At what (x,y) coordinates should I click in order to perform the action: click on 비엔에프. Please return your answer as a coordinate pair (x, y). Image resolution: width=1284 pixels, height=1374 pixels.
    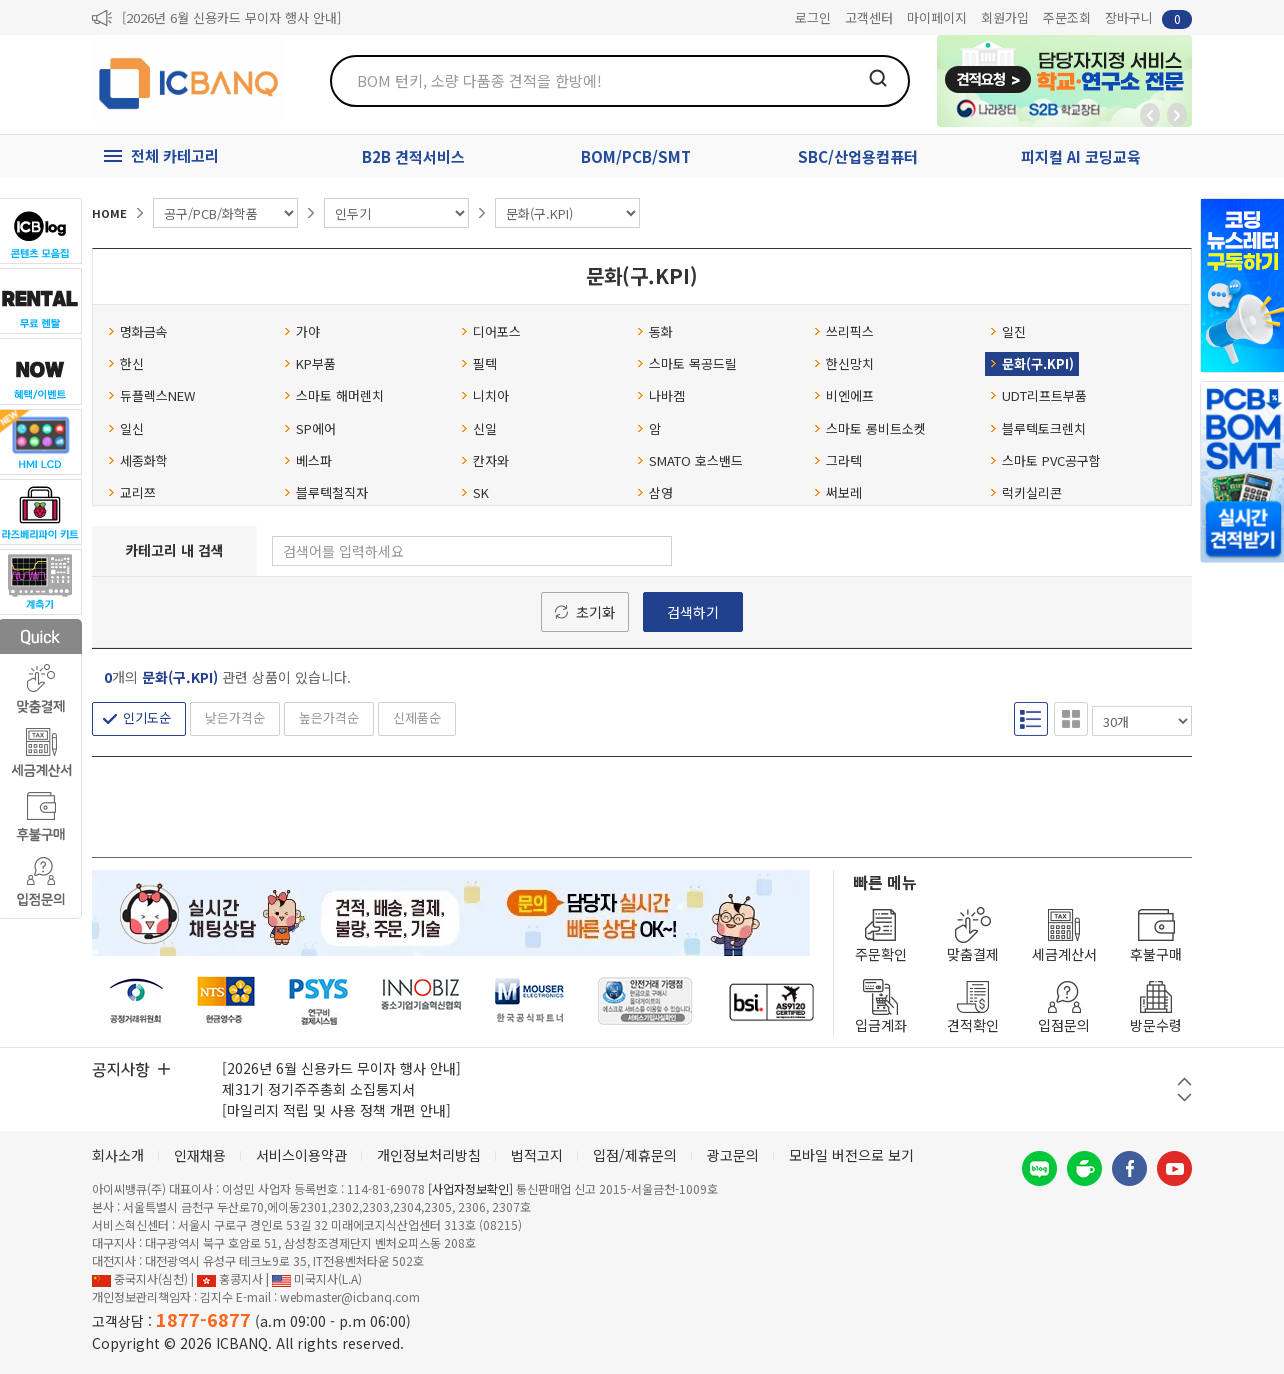
    Looking at the image, I should click on (844, 395).